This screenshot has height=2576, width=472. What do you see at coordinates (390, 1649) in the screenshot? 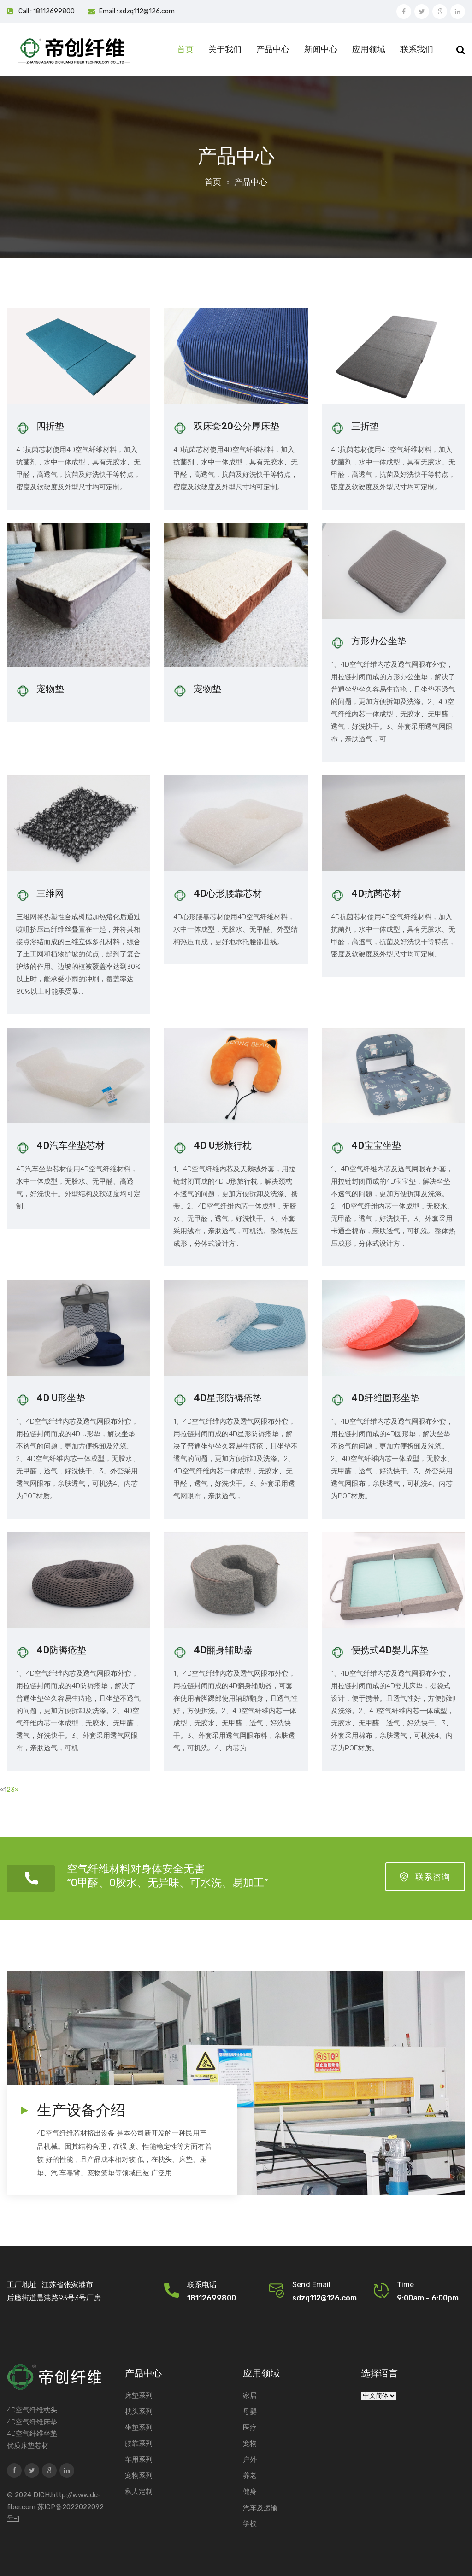
I see `便携式4D婴儿床垫` at bounding box center [390, 1649].